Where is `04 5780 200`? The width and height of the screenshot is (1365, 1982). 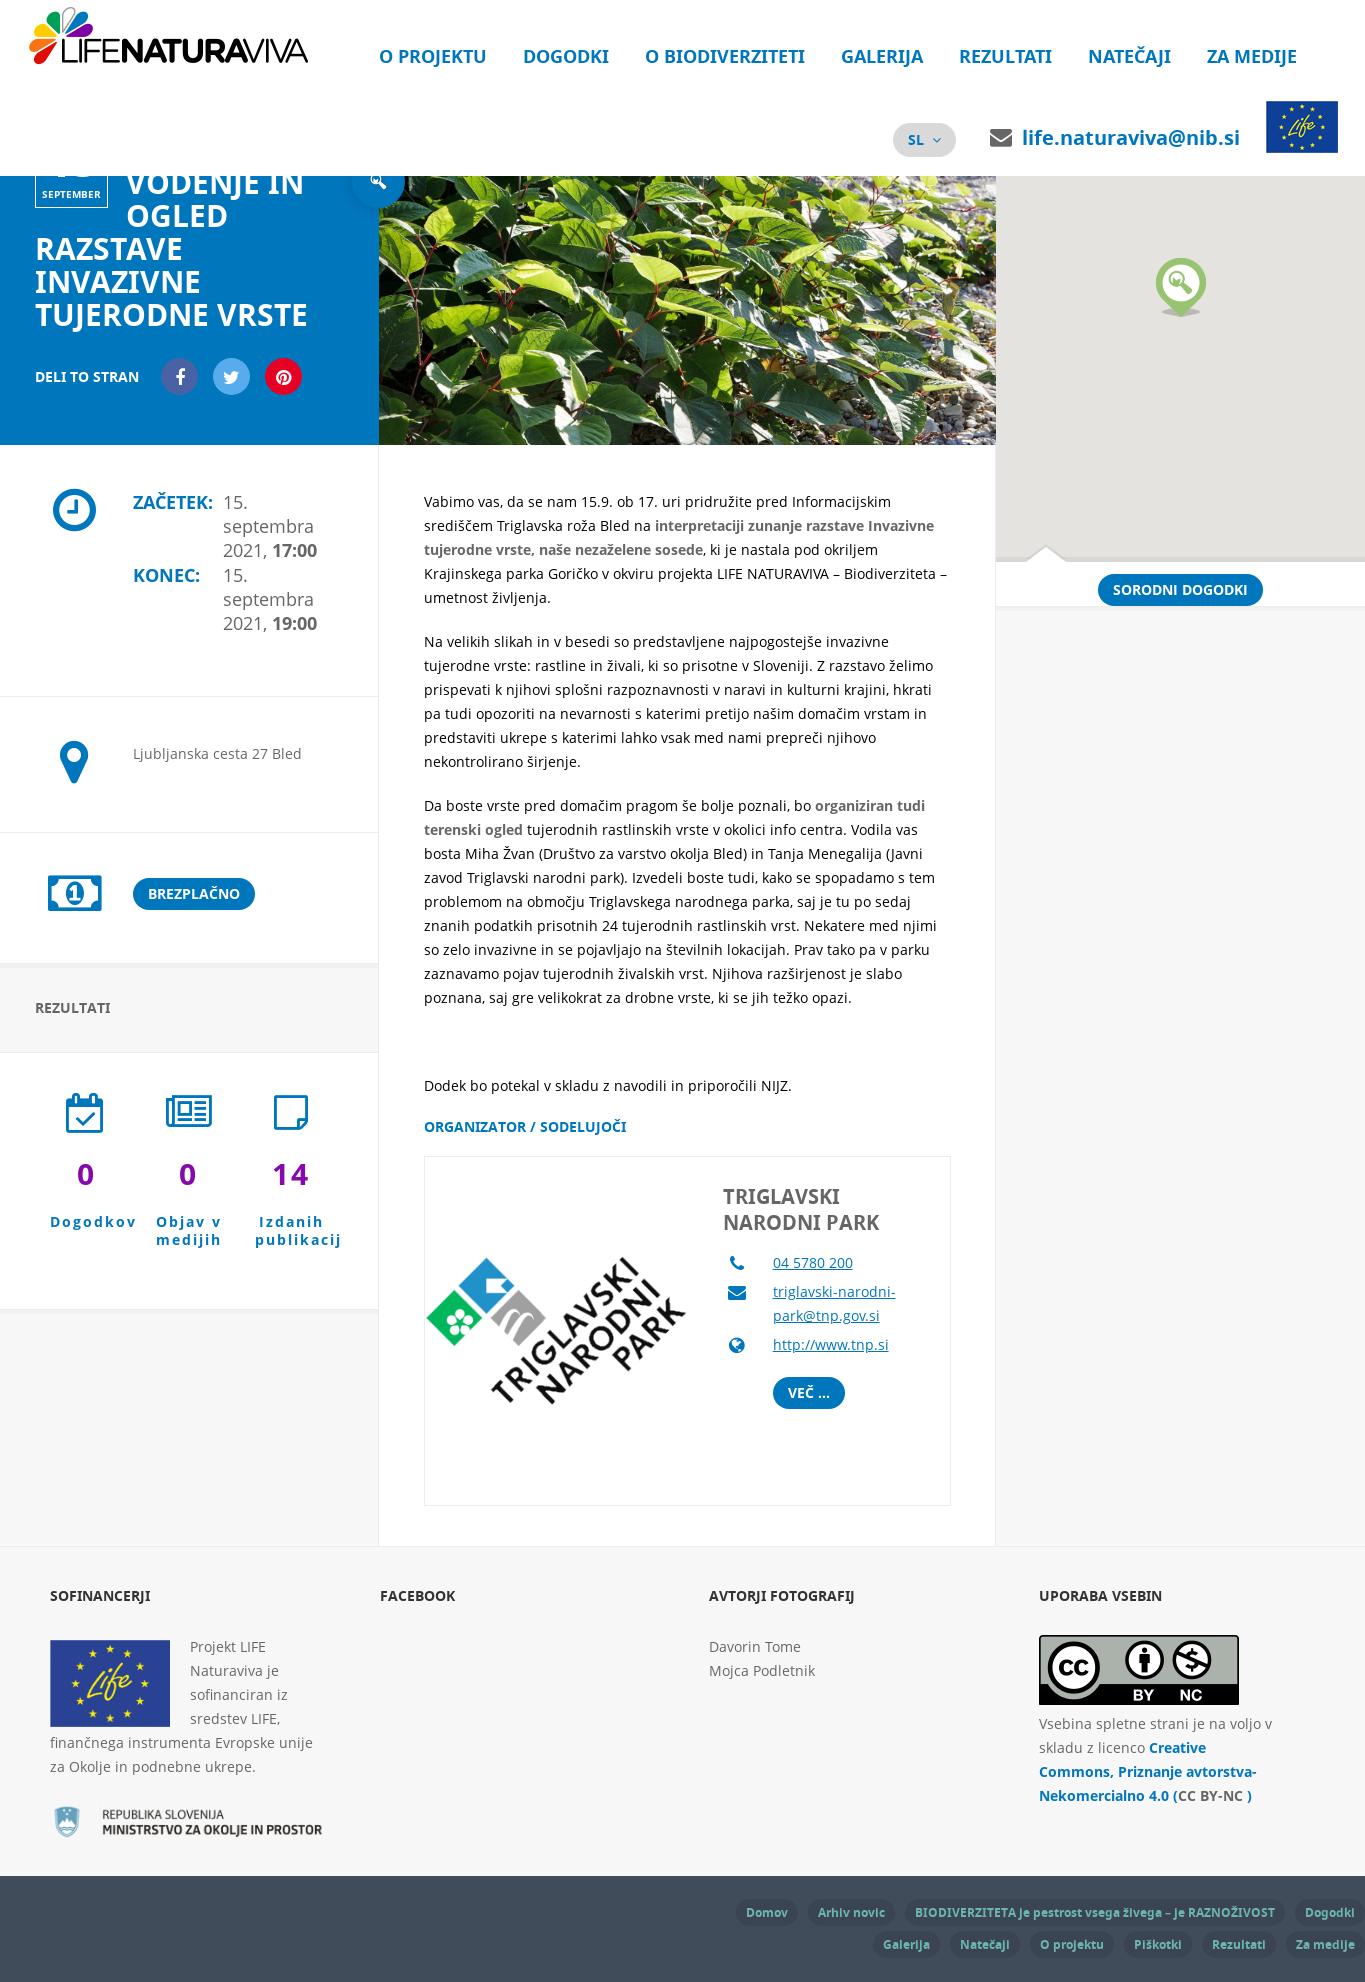 04 5780 200 is located at coordinates (813, 1262).